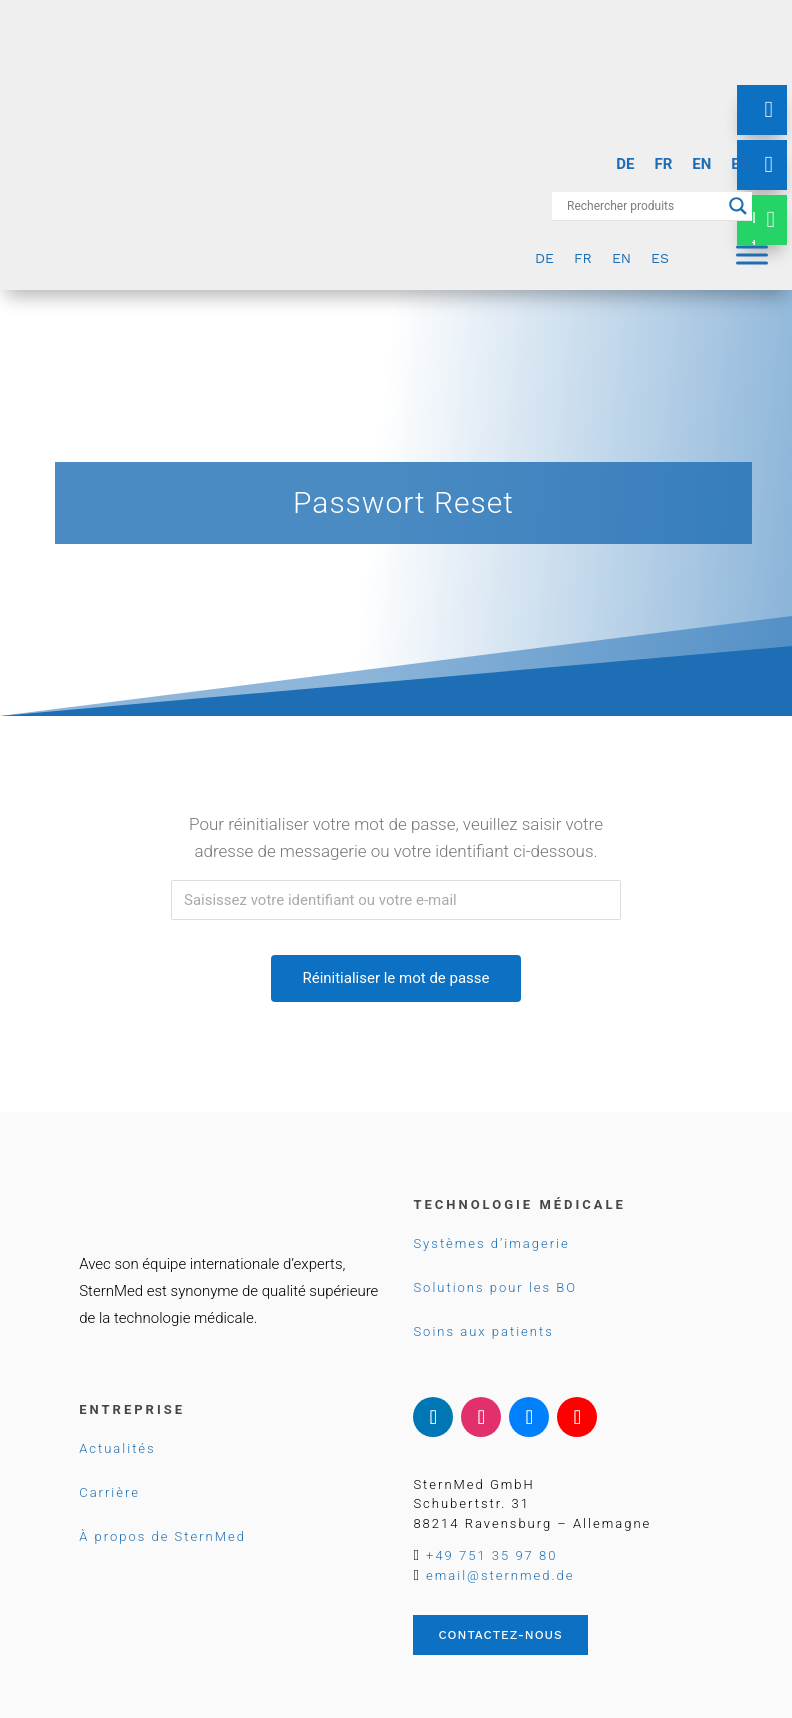 This screenshot has width=792, height=1718. Describe the element at coordinates (162, 1536) in the screenshot. I see `À propos de SternMed` at that location.